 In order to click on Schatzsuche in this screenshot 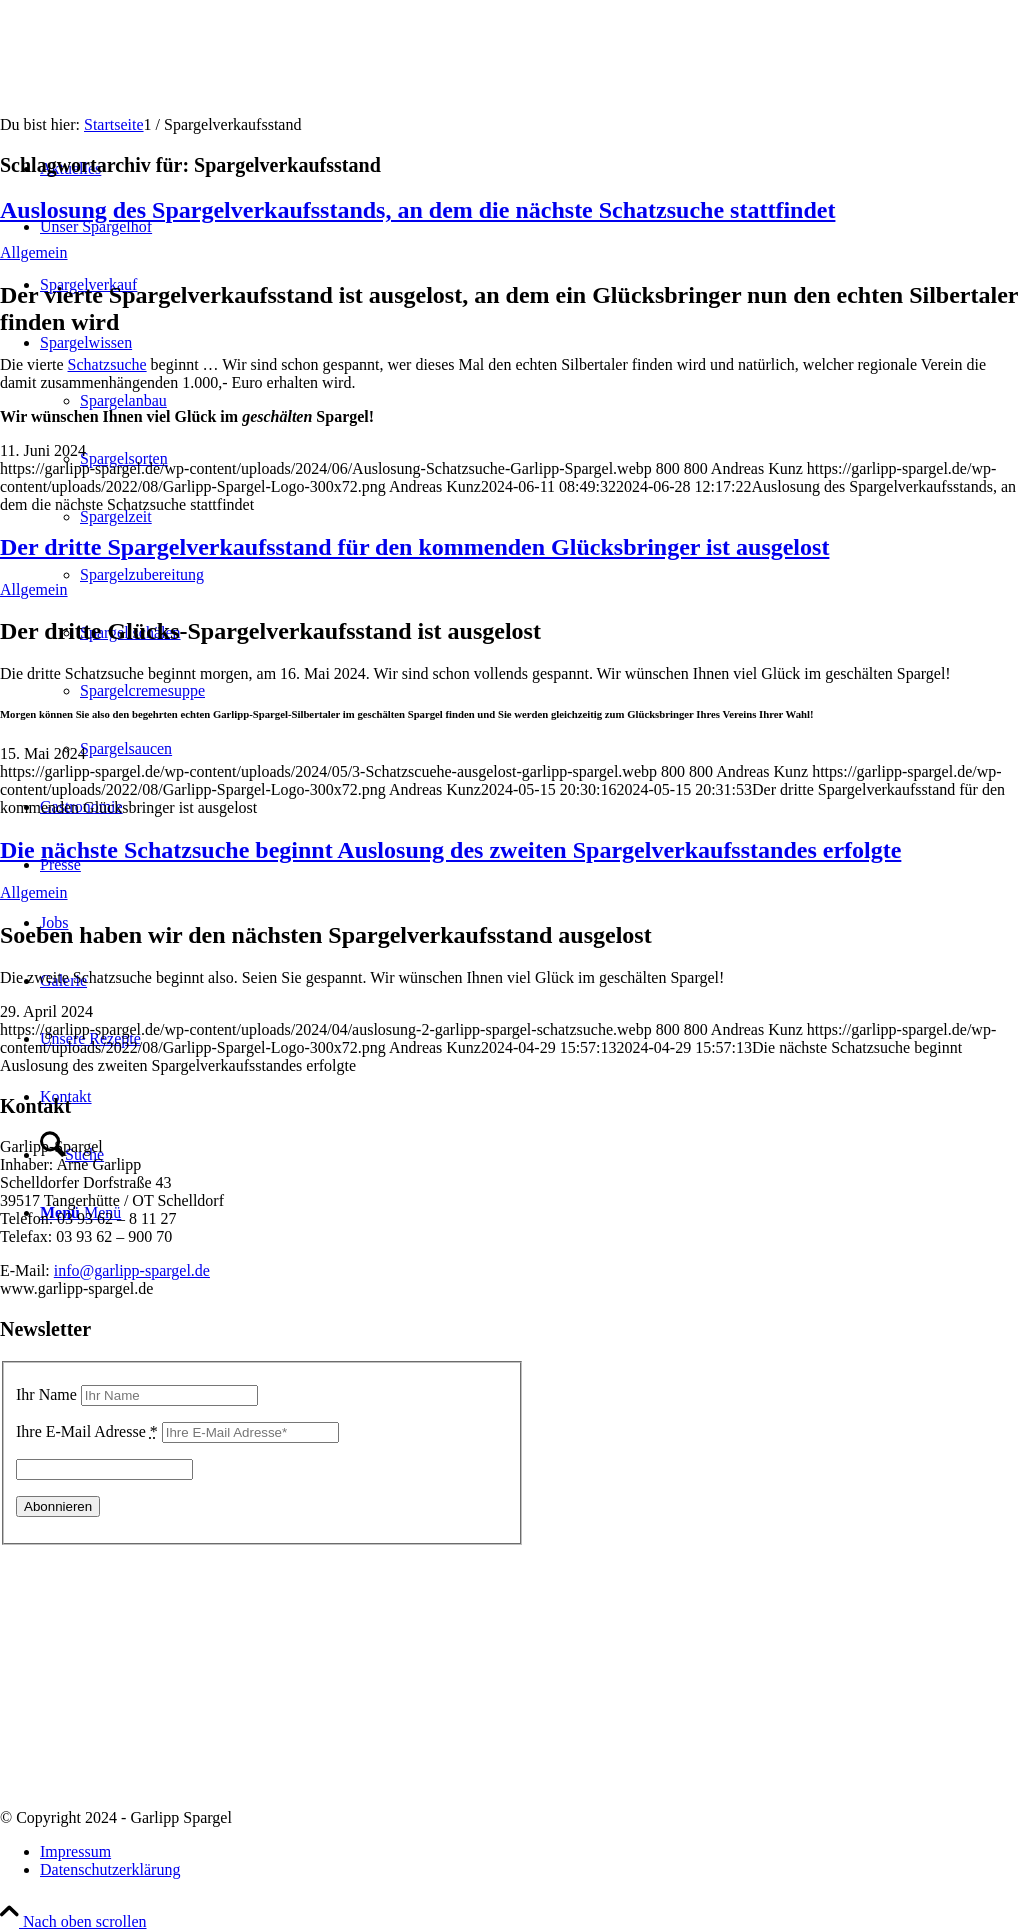, I will do `click(107, 364)`.